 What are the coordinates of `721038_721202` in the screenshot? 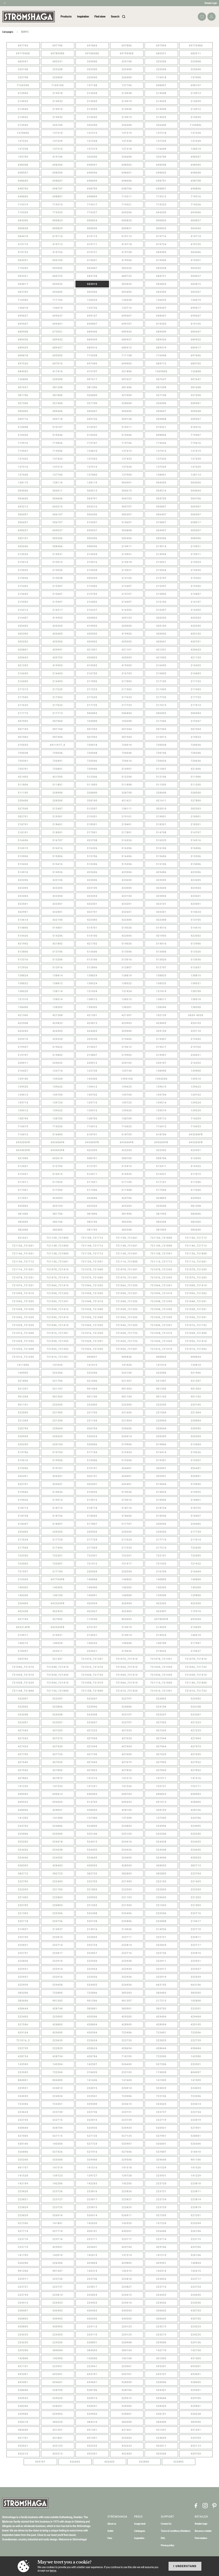 It's located at (127, 1309).